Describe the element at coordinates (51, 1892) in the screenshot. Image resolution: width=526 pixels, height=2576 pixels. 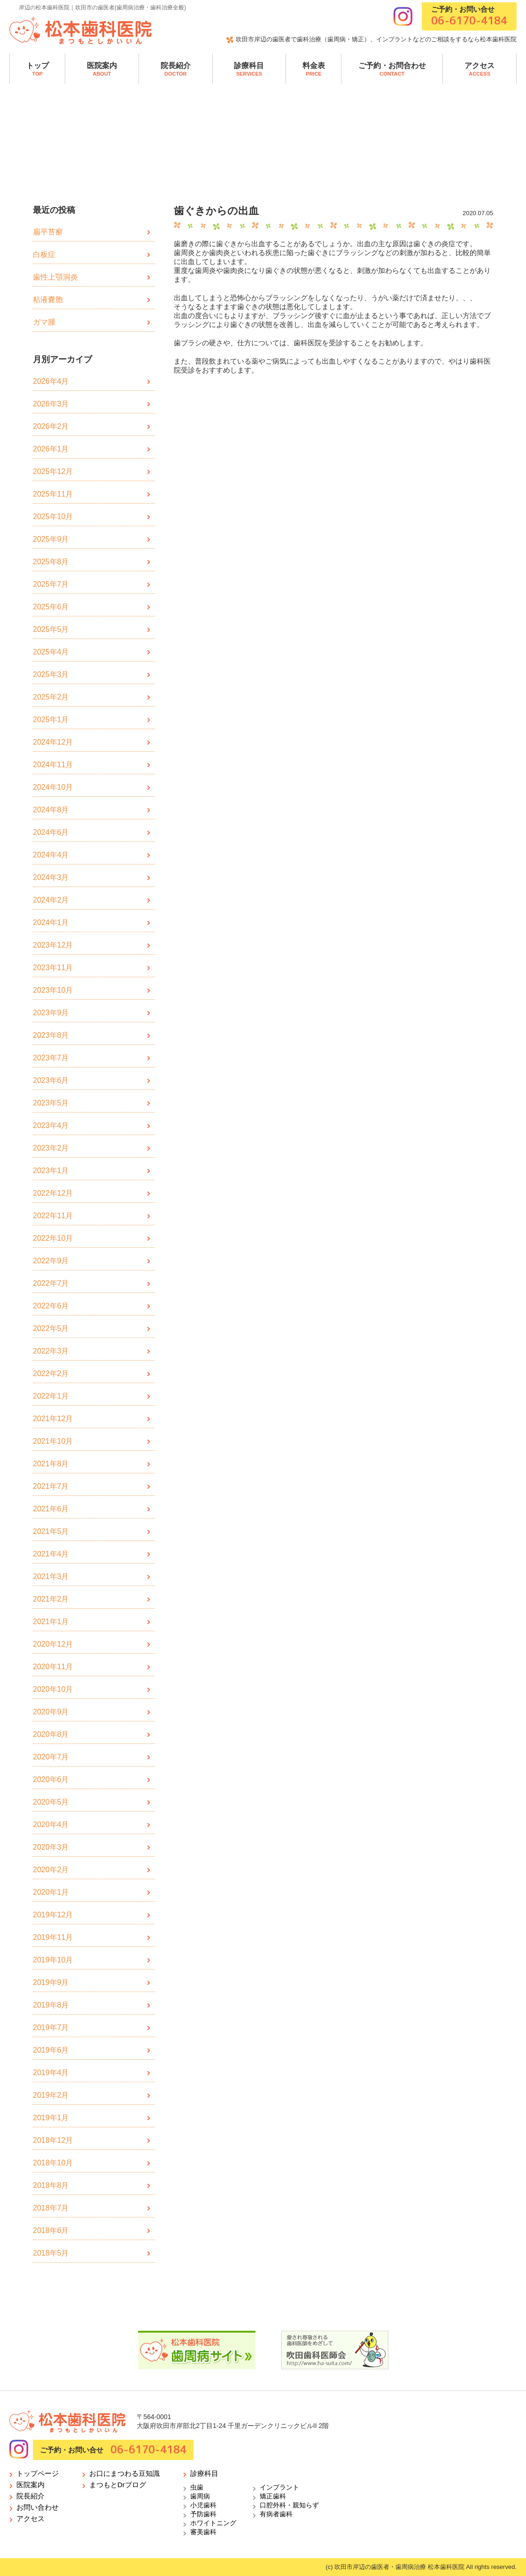
I see `2020年1月` at that location.